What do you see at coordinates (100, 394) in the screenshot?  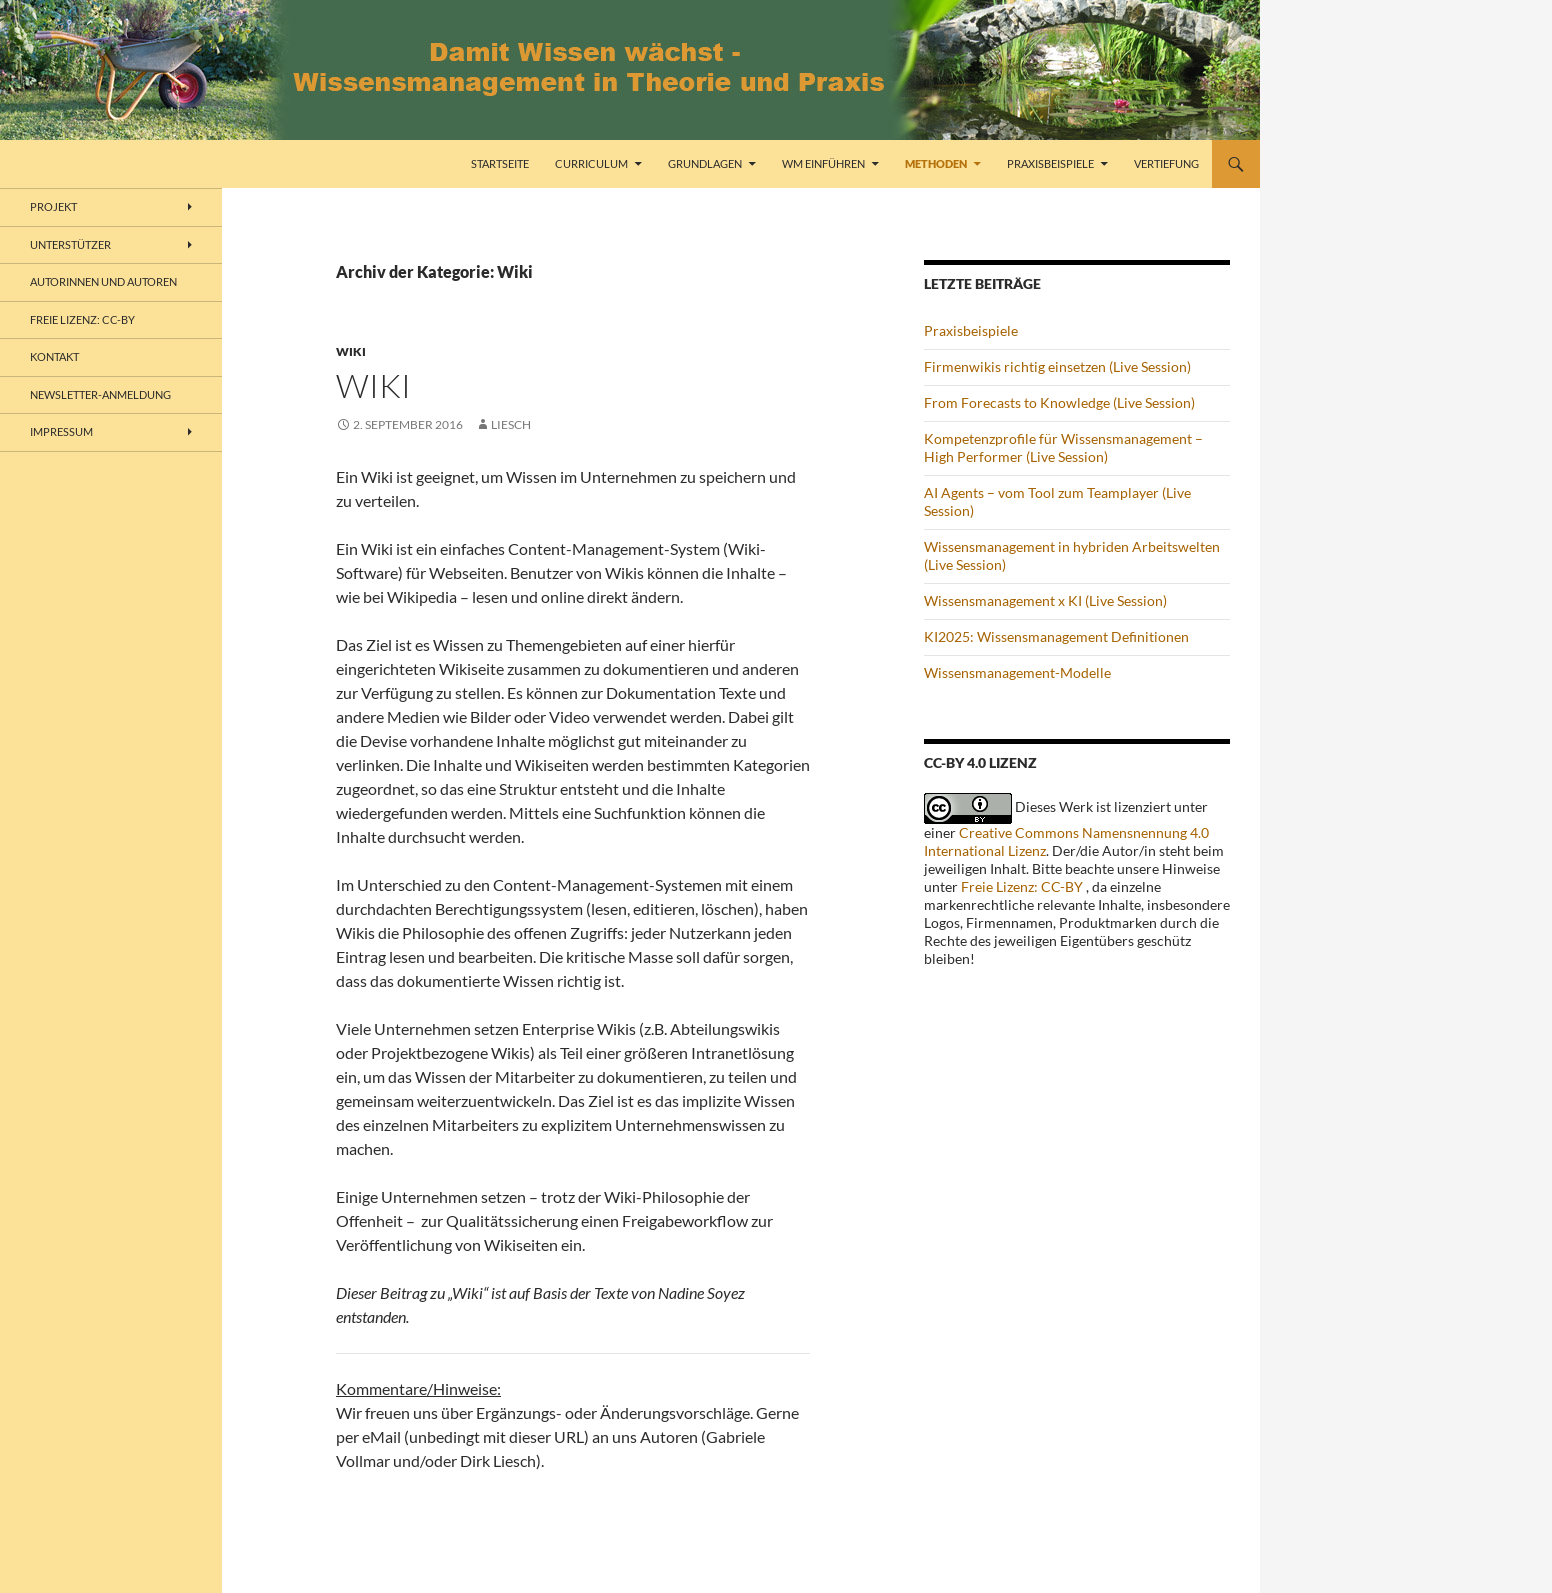 I see `Newsletter-Anmeldung` at bounding box center [100, 394].